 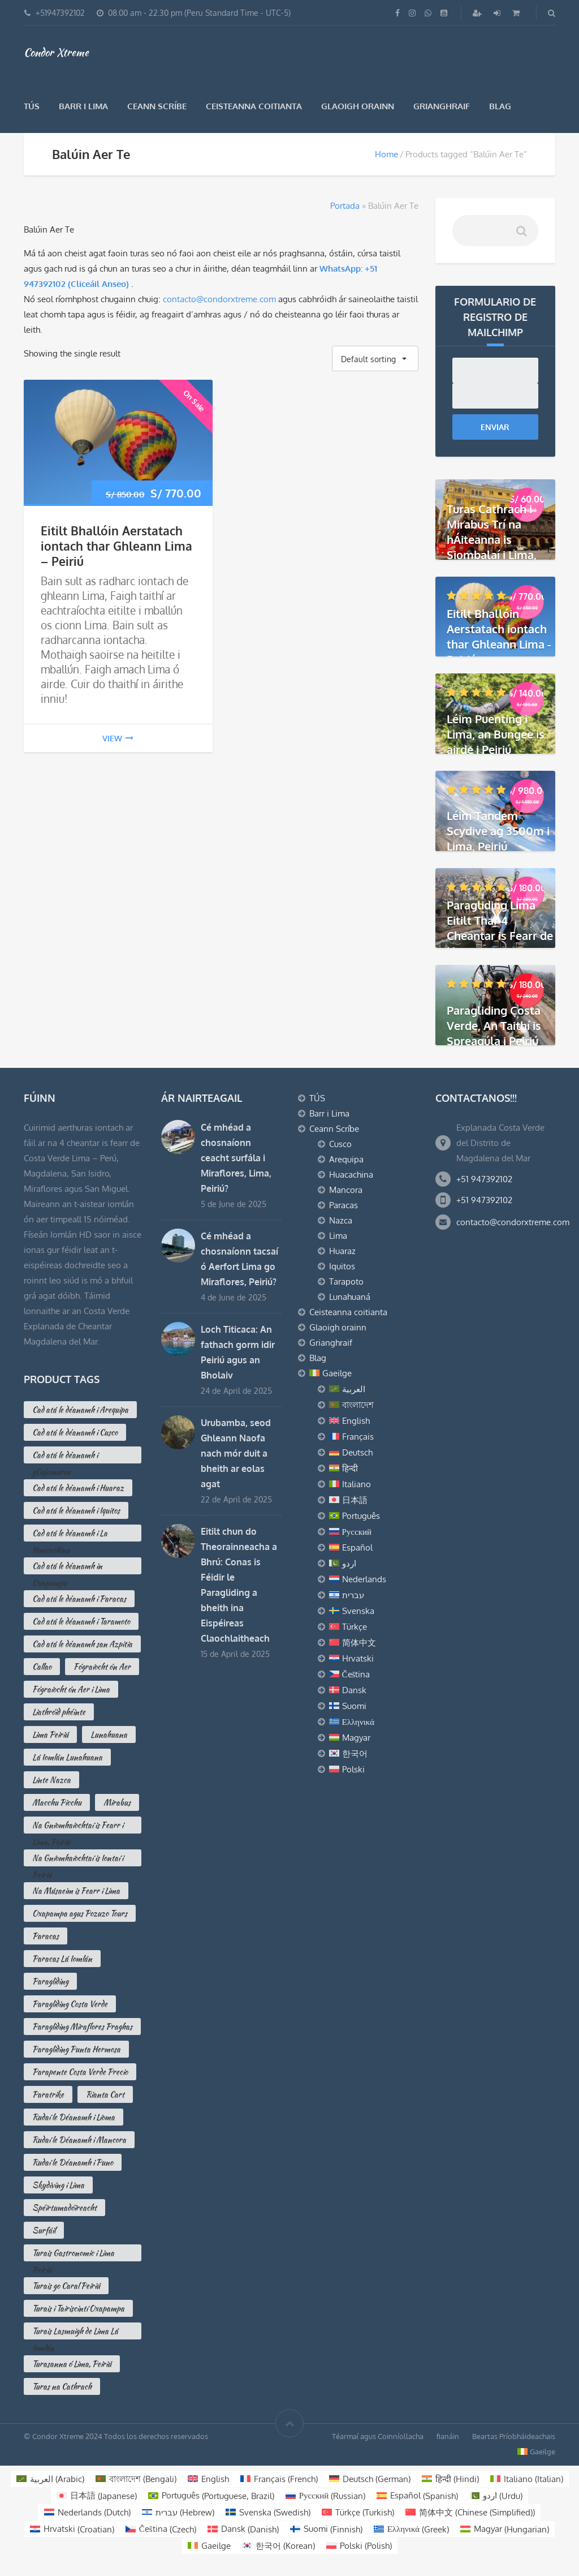 What do you see at coordinates (73, 2254) in the screenshot?
I see `Turais Gastronomic i Lima Peiriú [Turais Gastronomic i Lima Peiriú (2 products)]` at bounding box center [73, 2254].